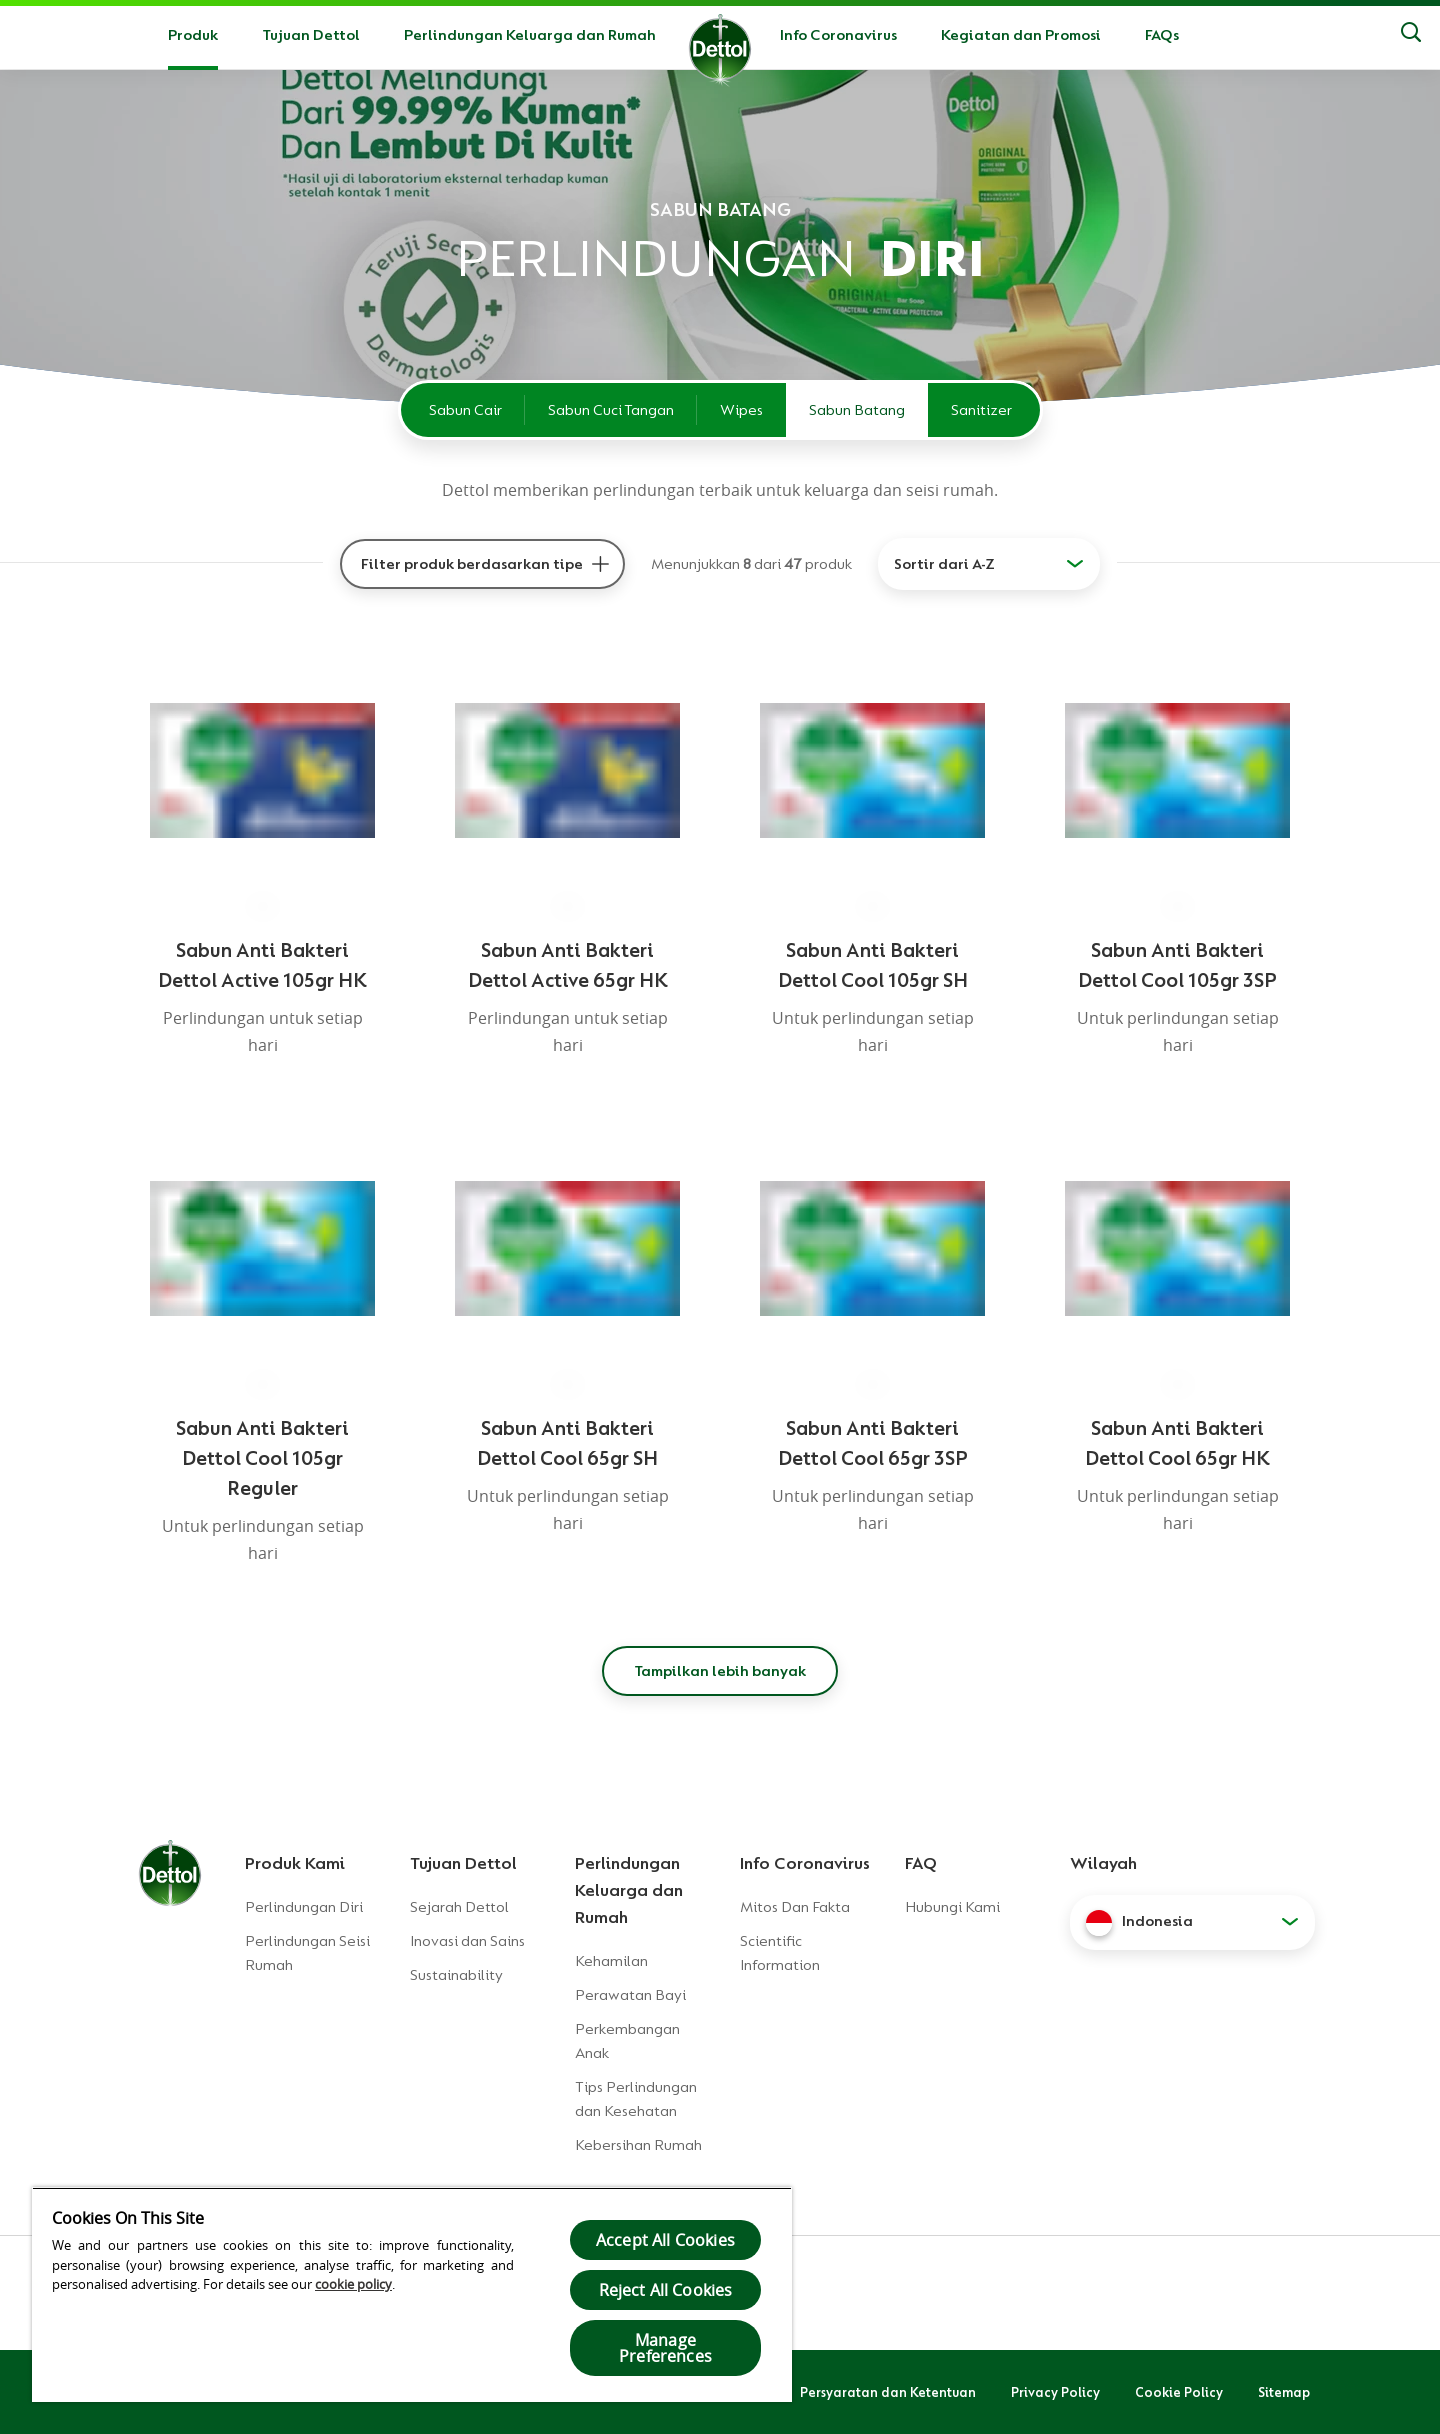 Image resolution: width=1440 pixels, height=2434 pixels. I want to click on Reject All Cookies, so click(666, 2290).